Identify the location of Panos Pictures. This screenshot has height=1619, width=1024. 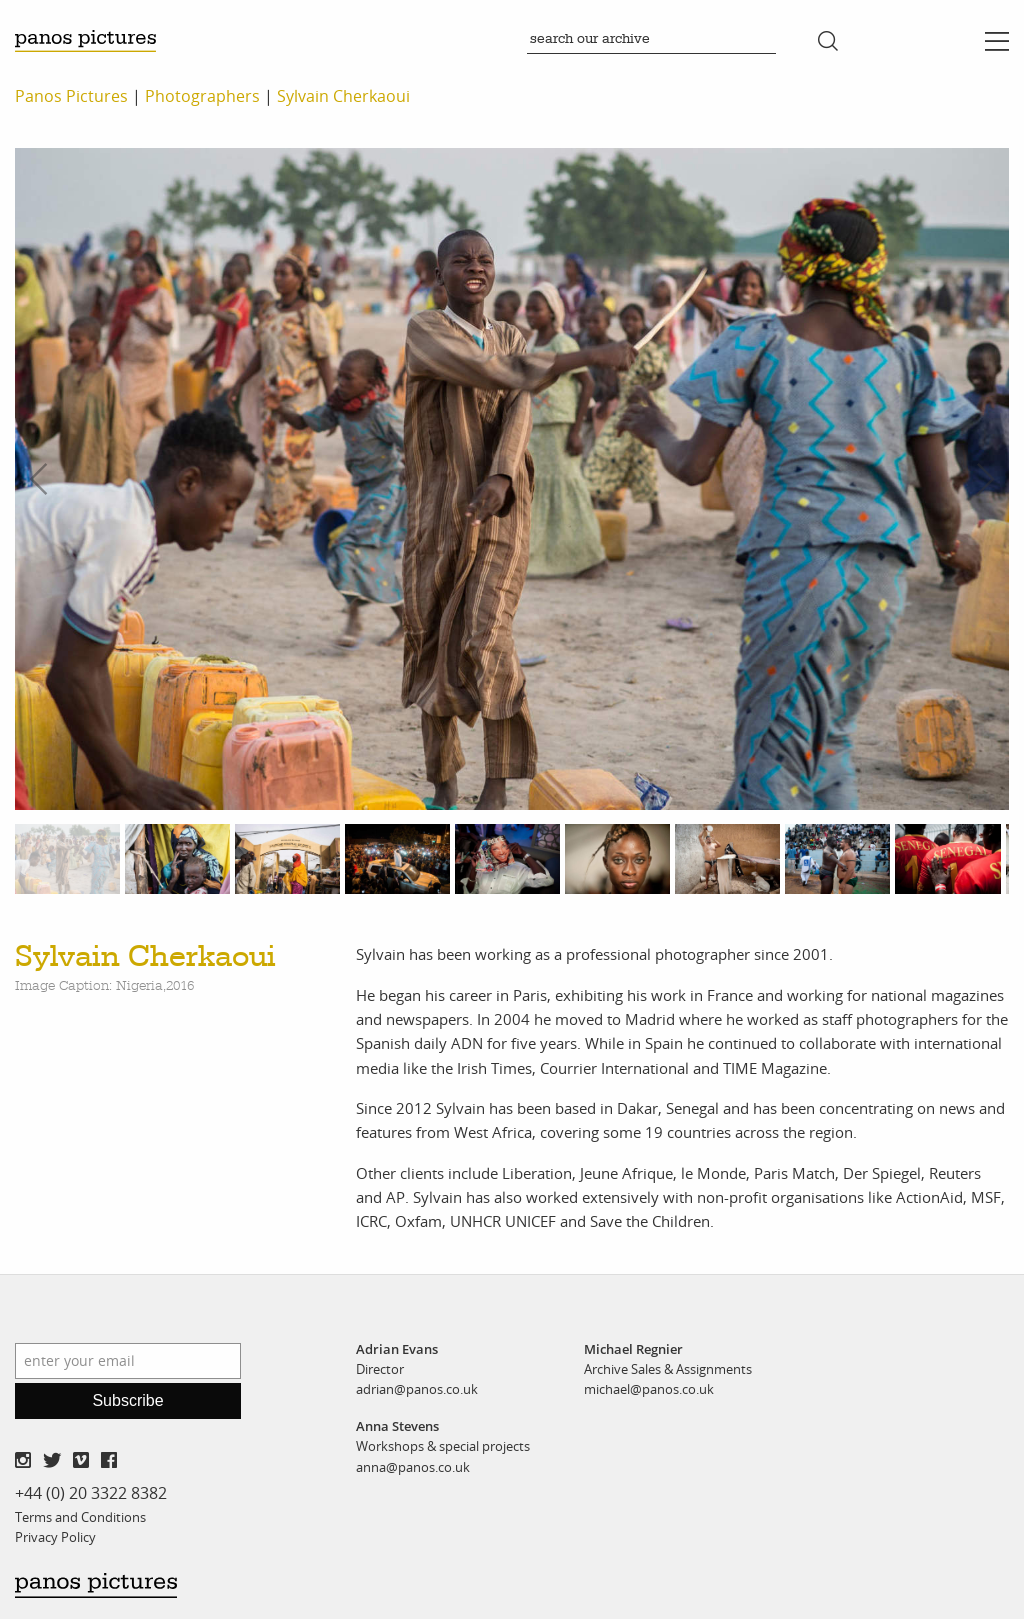
(71, 96).